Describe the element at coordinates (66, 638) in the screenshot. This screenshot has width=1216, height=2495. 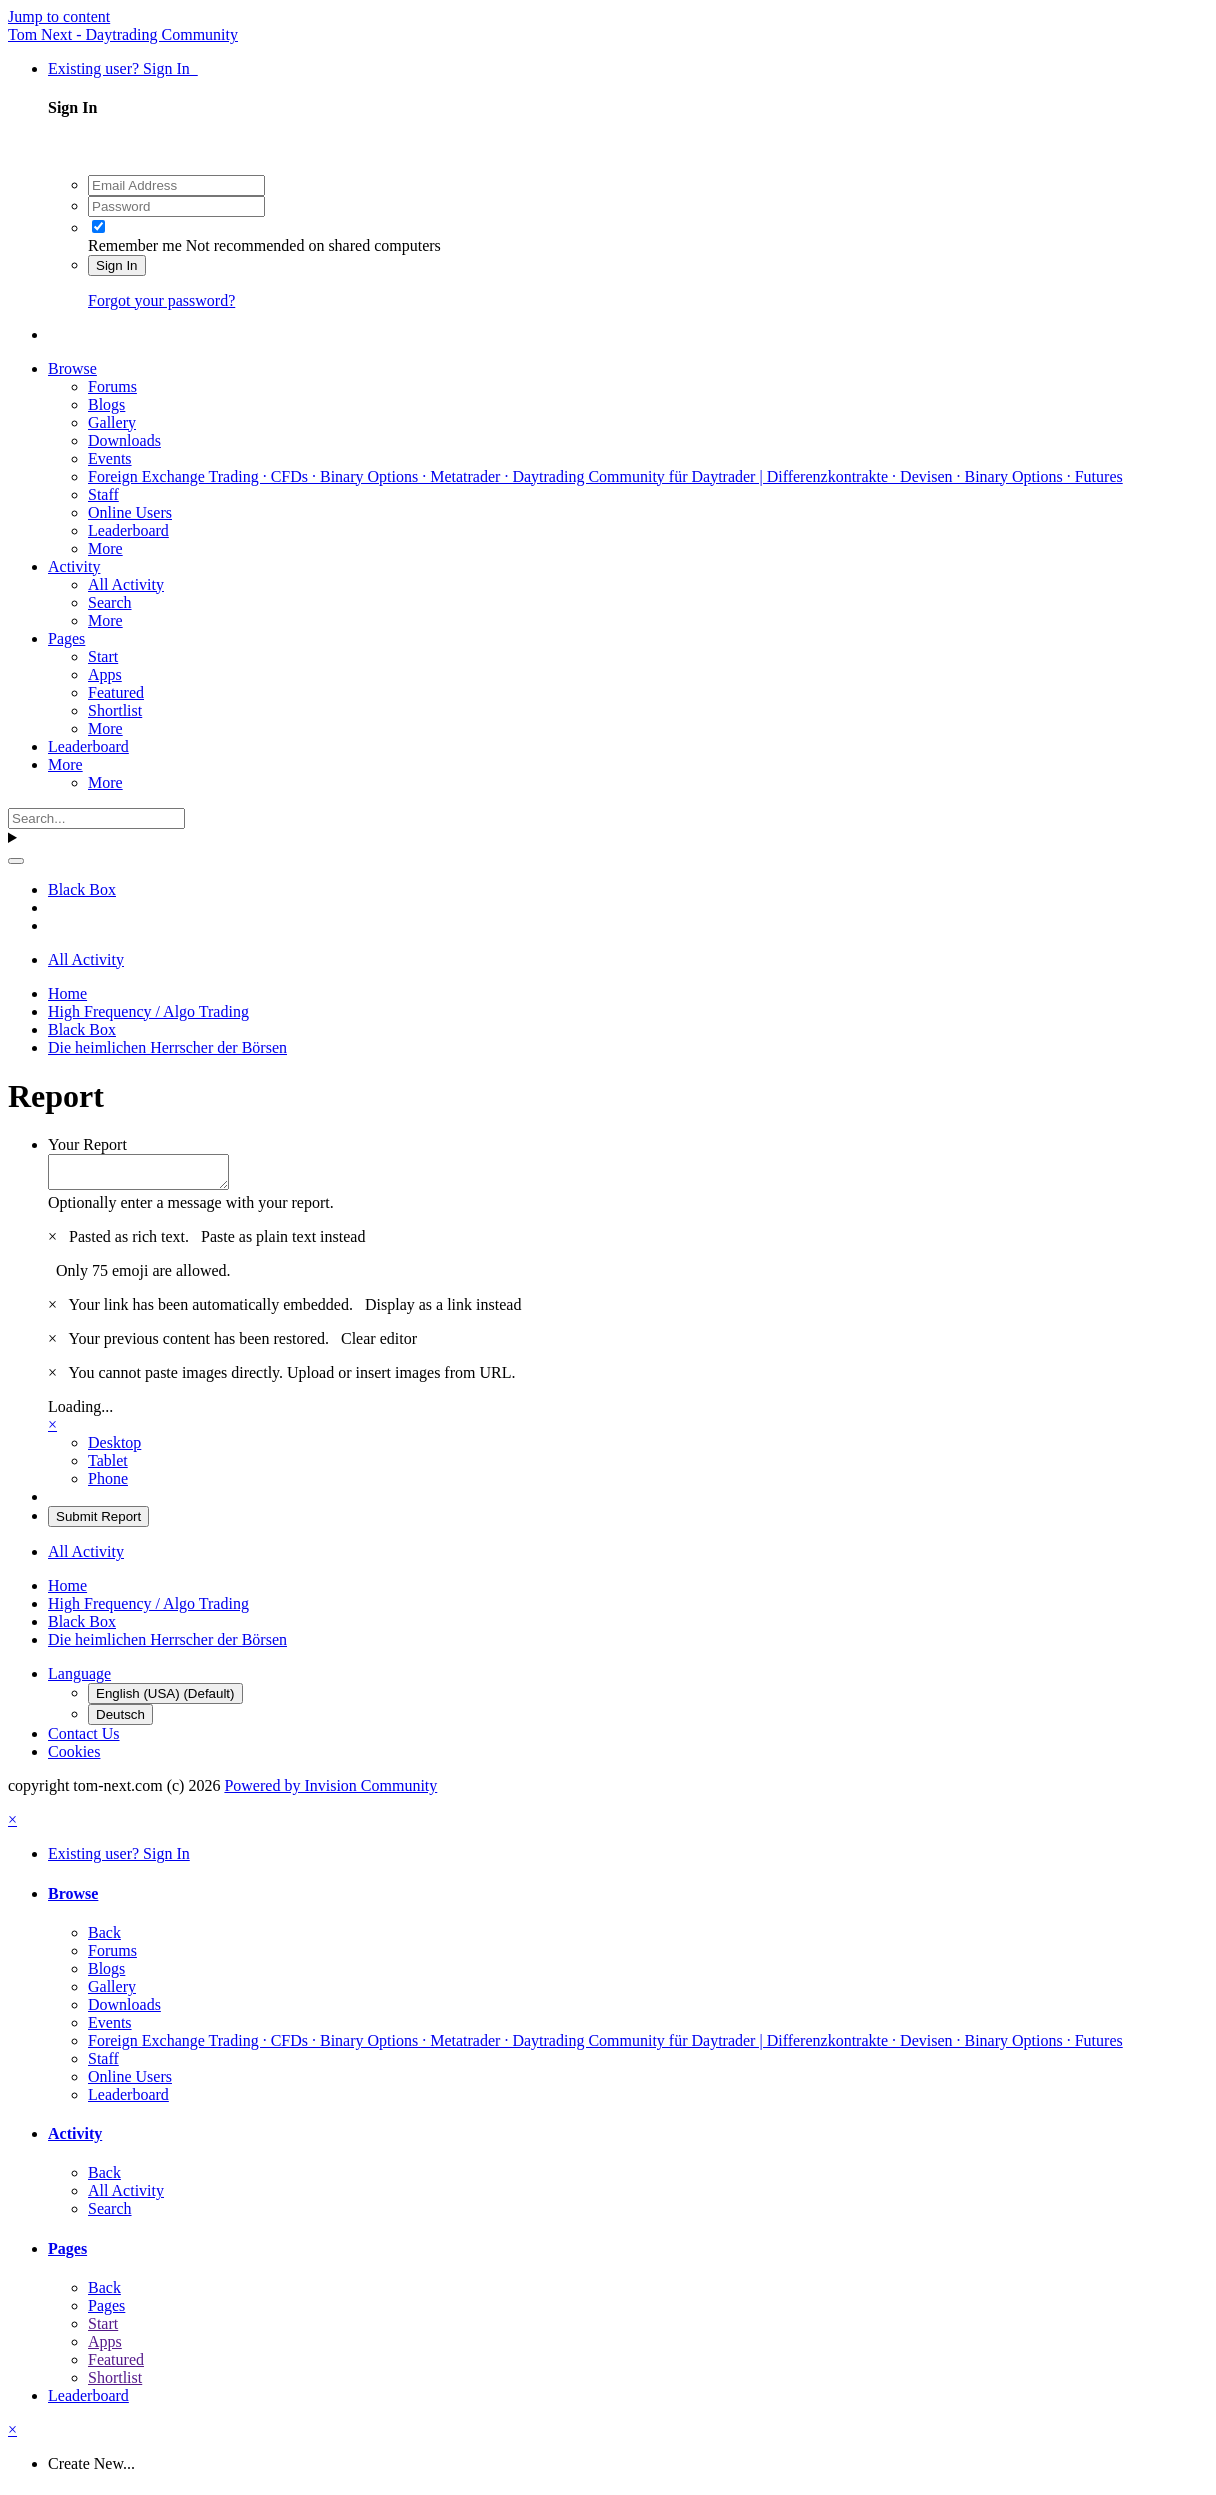
I see `Pages` at that location.